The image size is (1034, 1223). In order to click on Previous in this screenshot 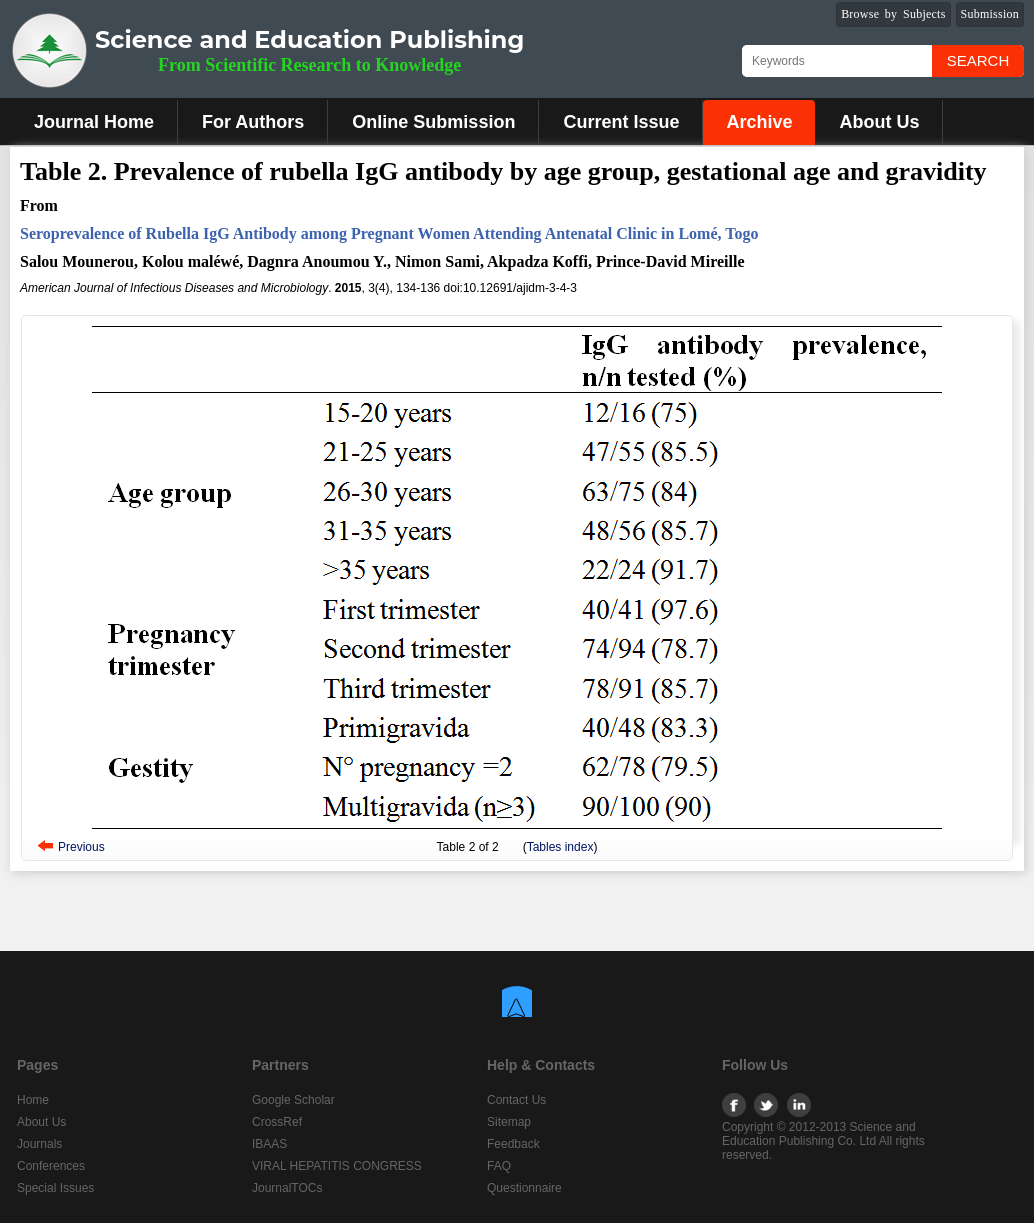, I will do `click(81, 847)`.